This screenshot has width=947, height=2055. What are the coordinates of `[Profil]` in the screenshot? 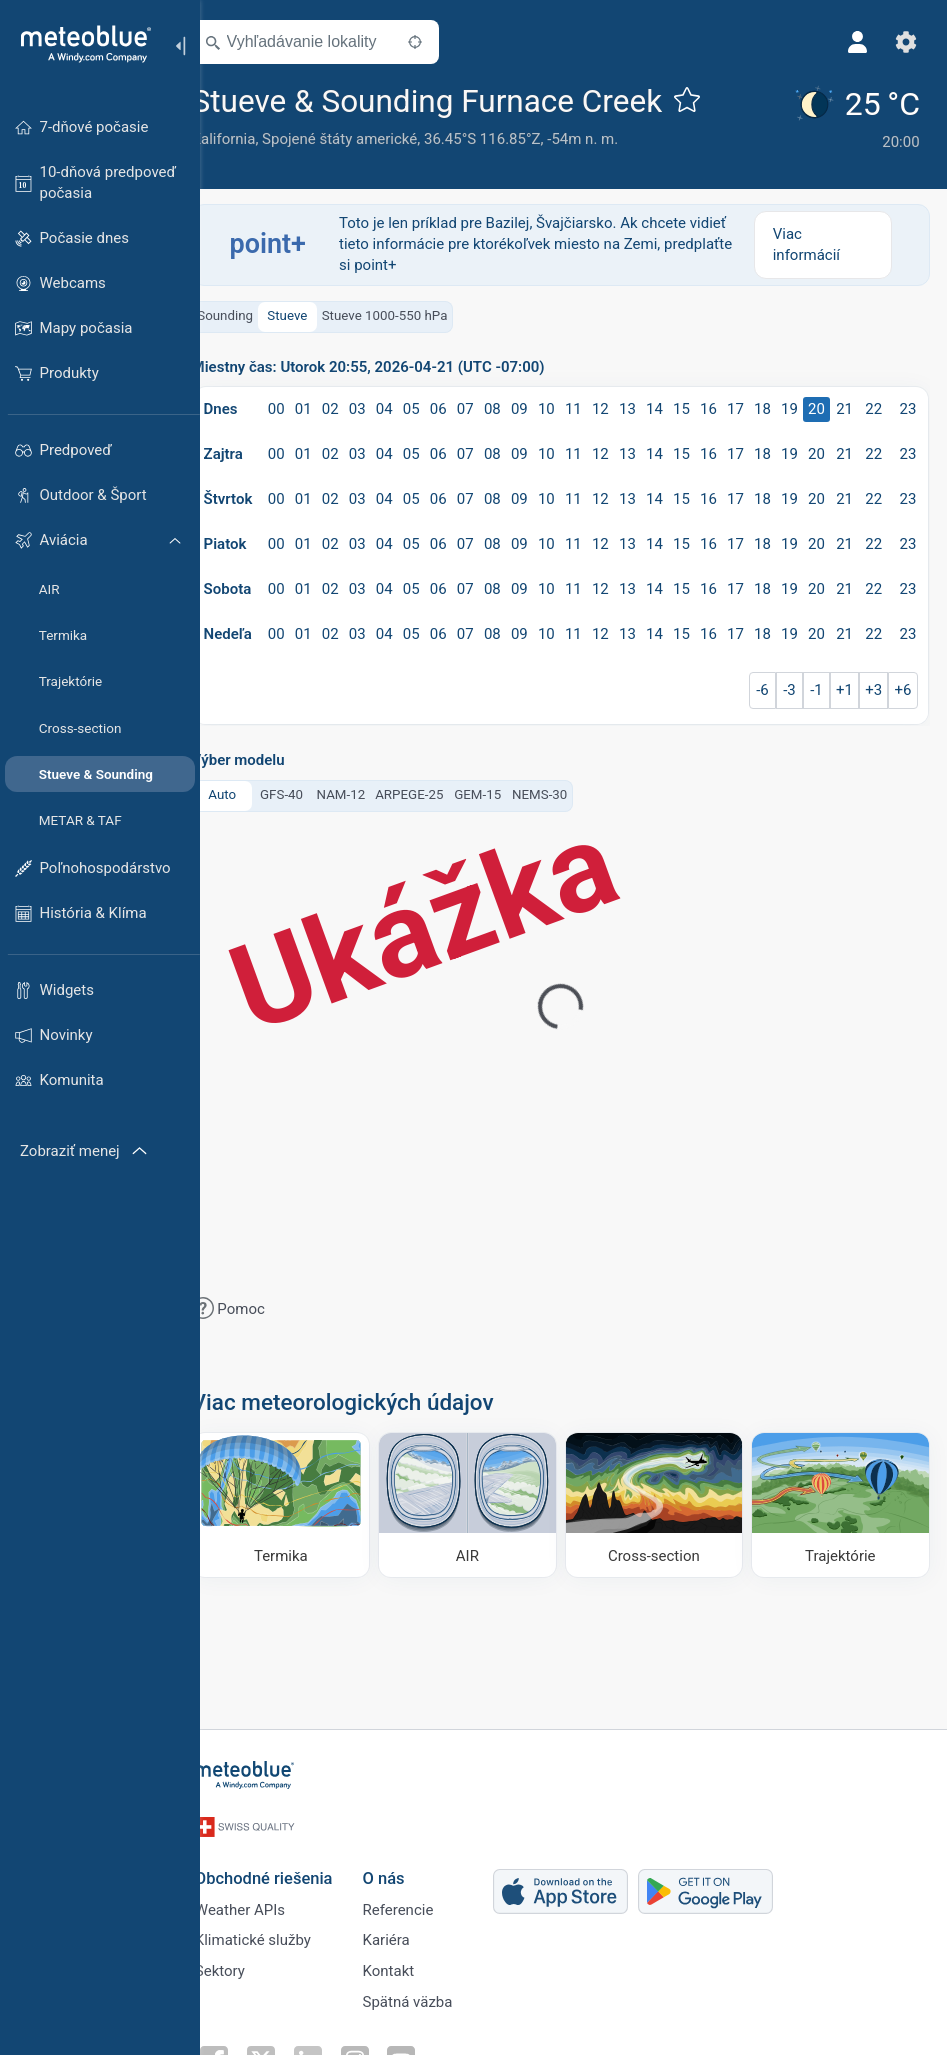 It's located at (855, 42).